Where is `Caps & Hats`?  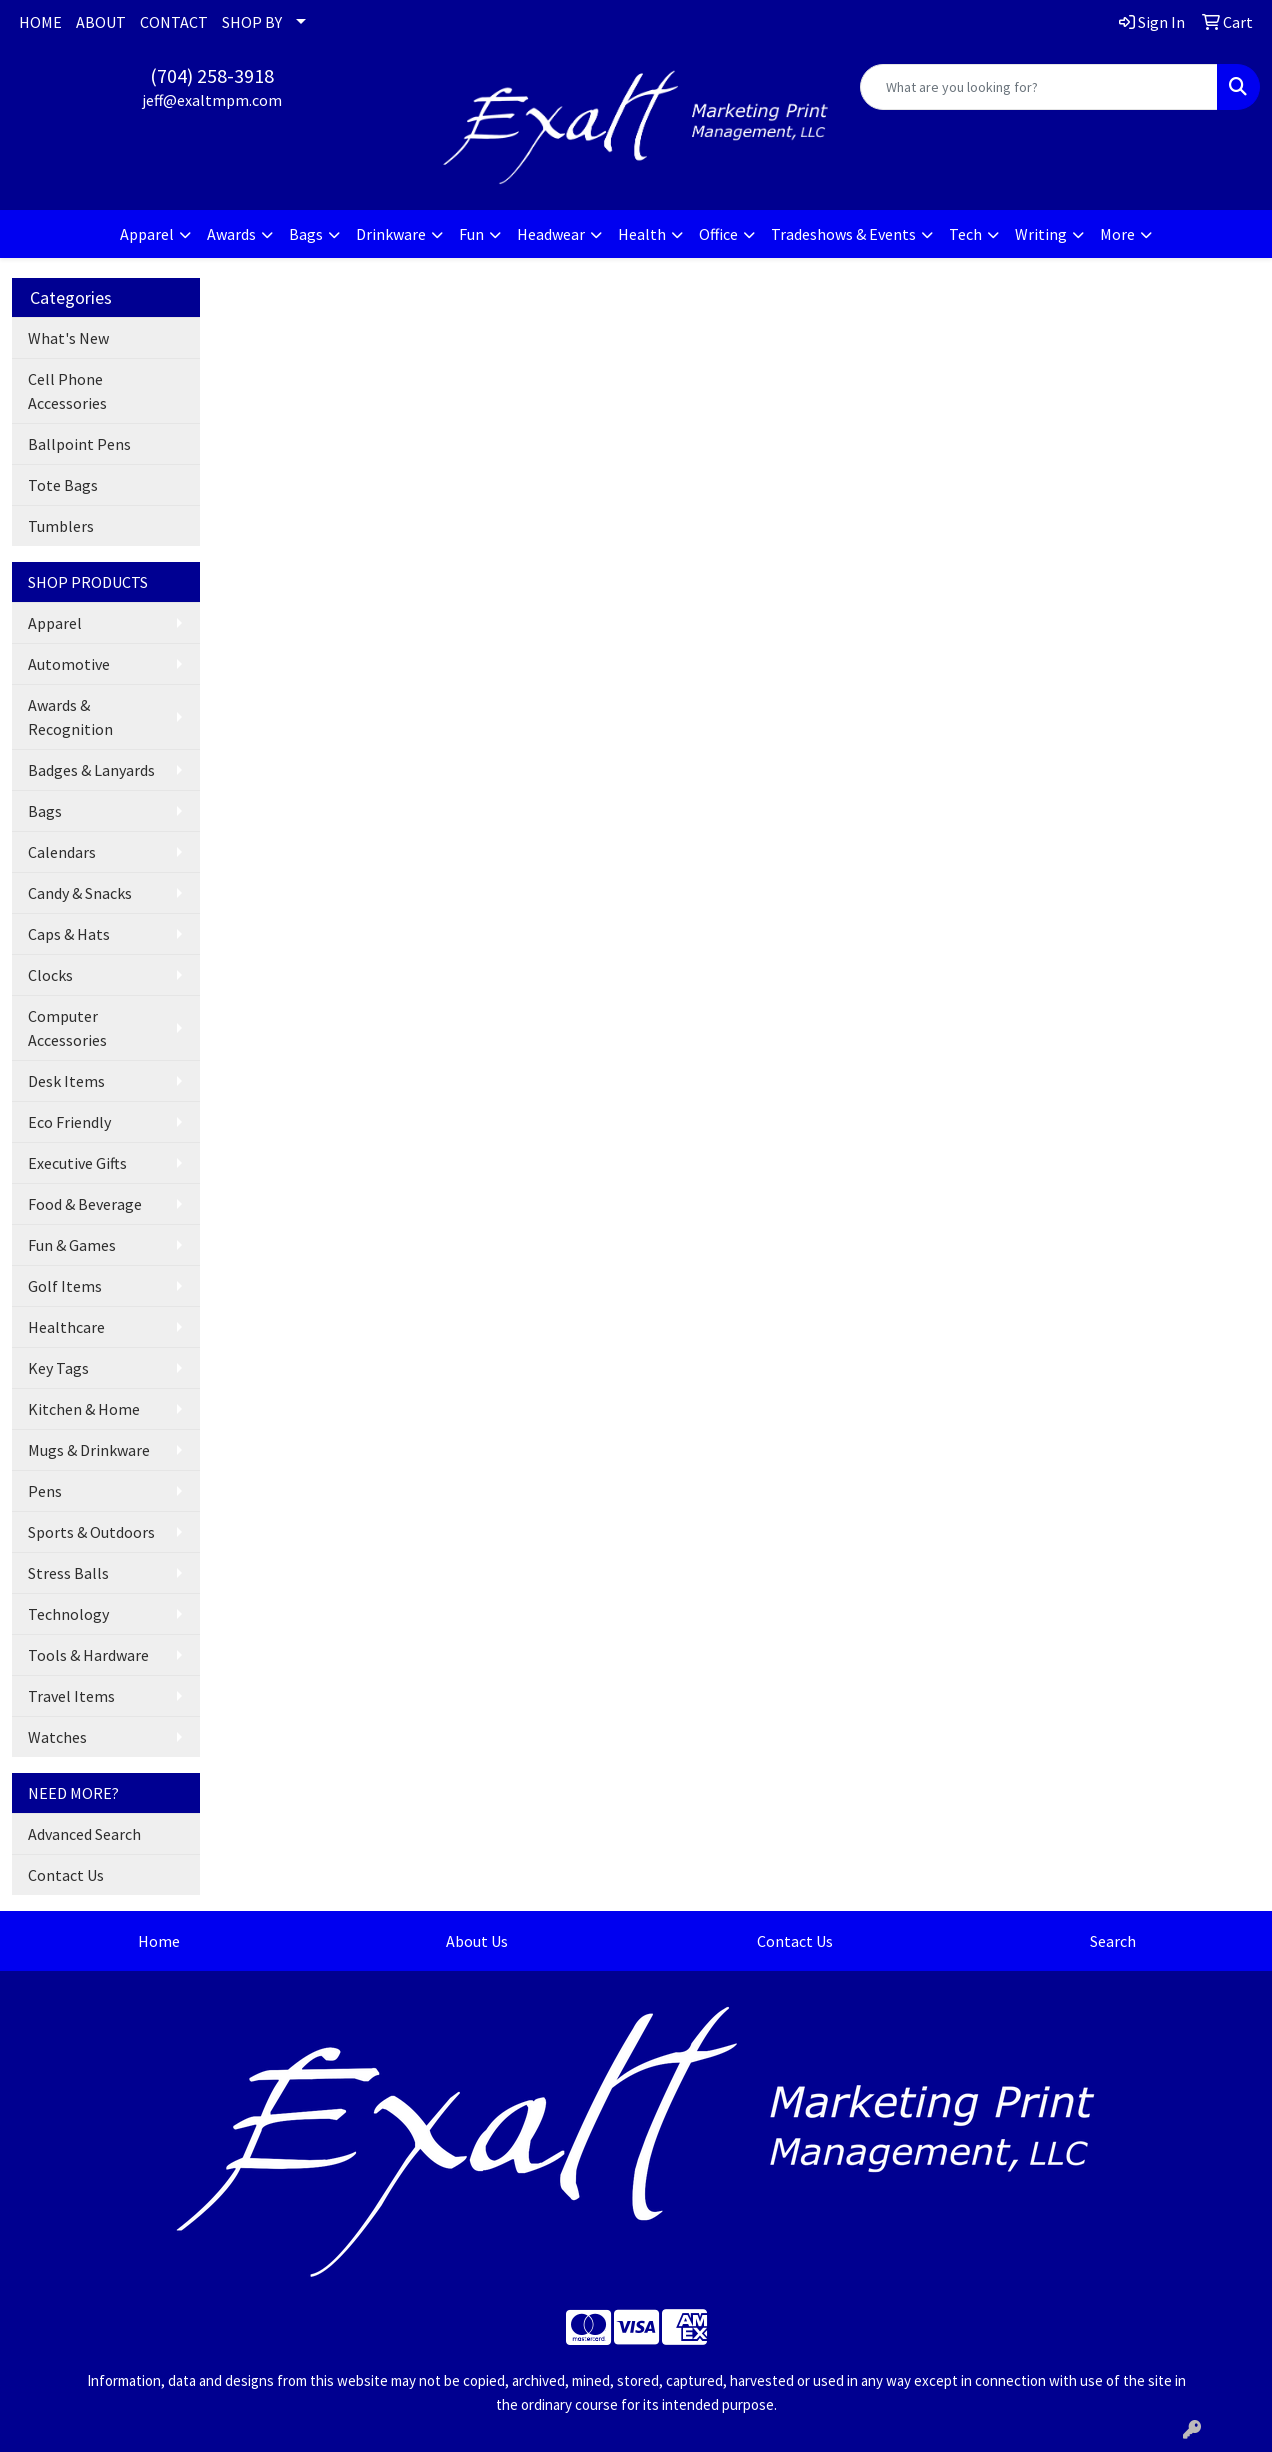 Caps & Hats is located at coordinates (69, 934).